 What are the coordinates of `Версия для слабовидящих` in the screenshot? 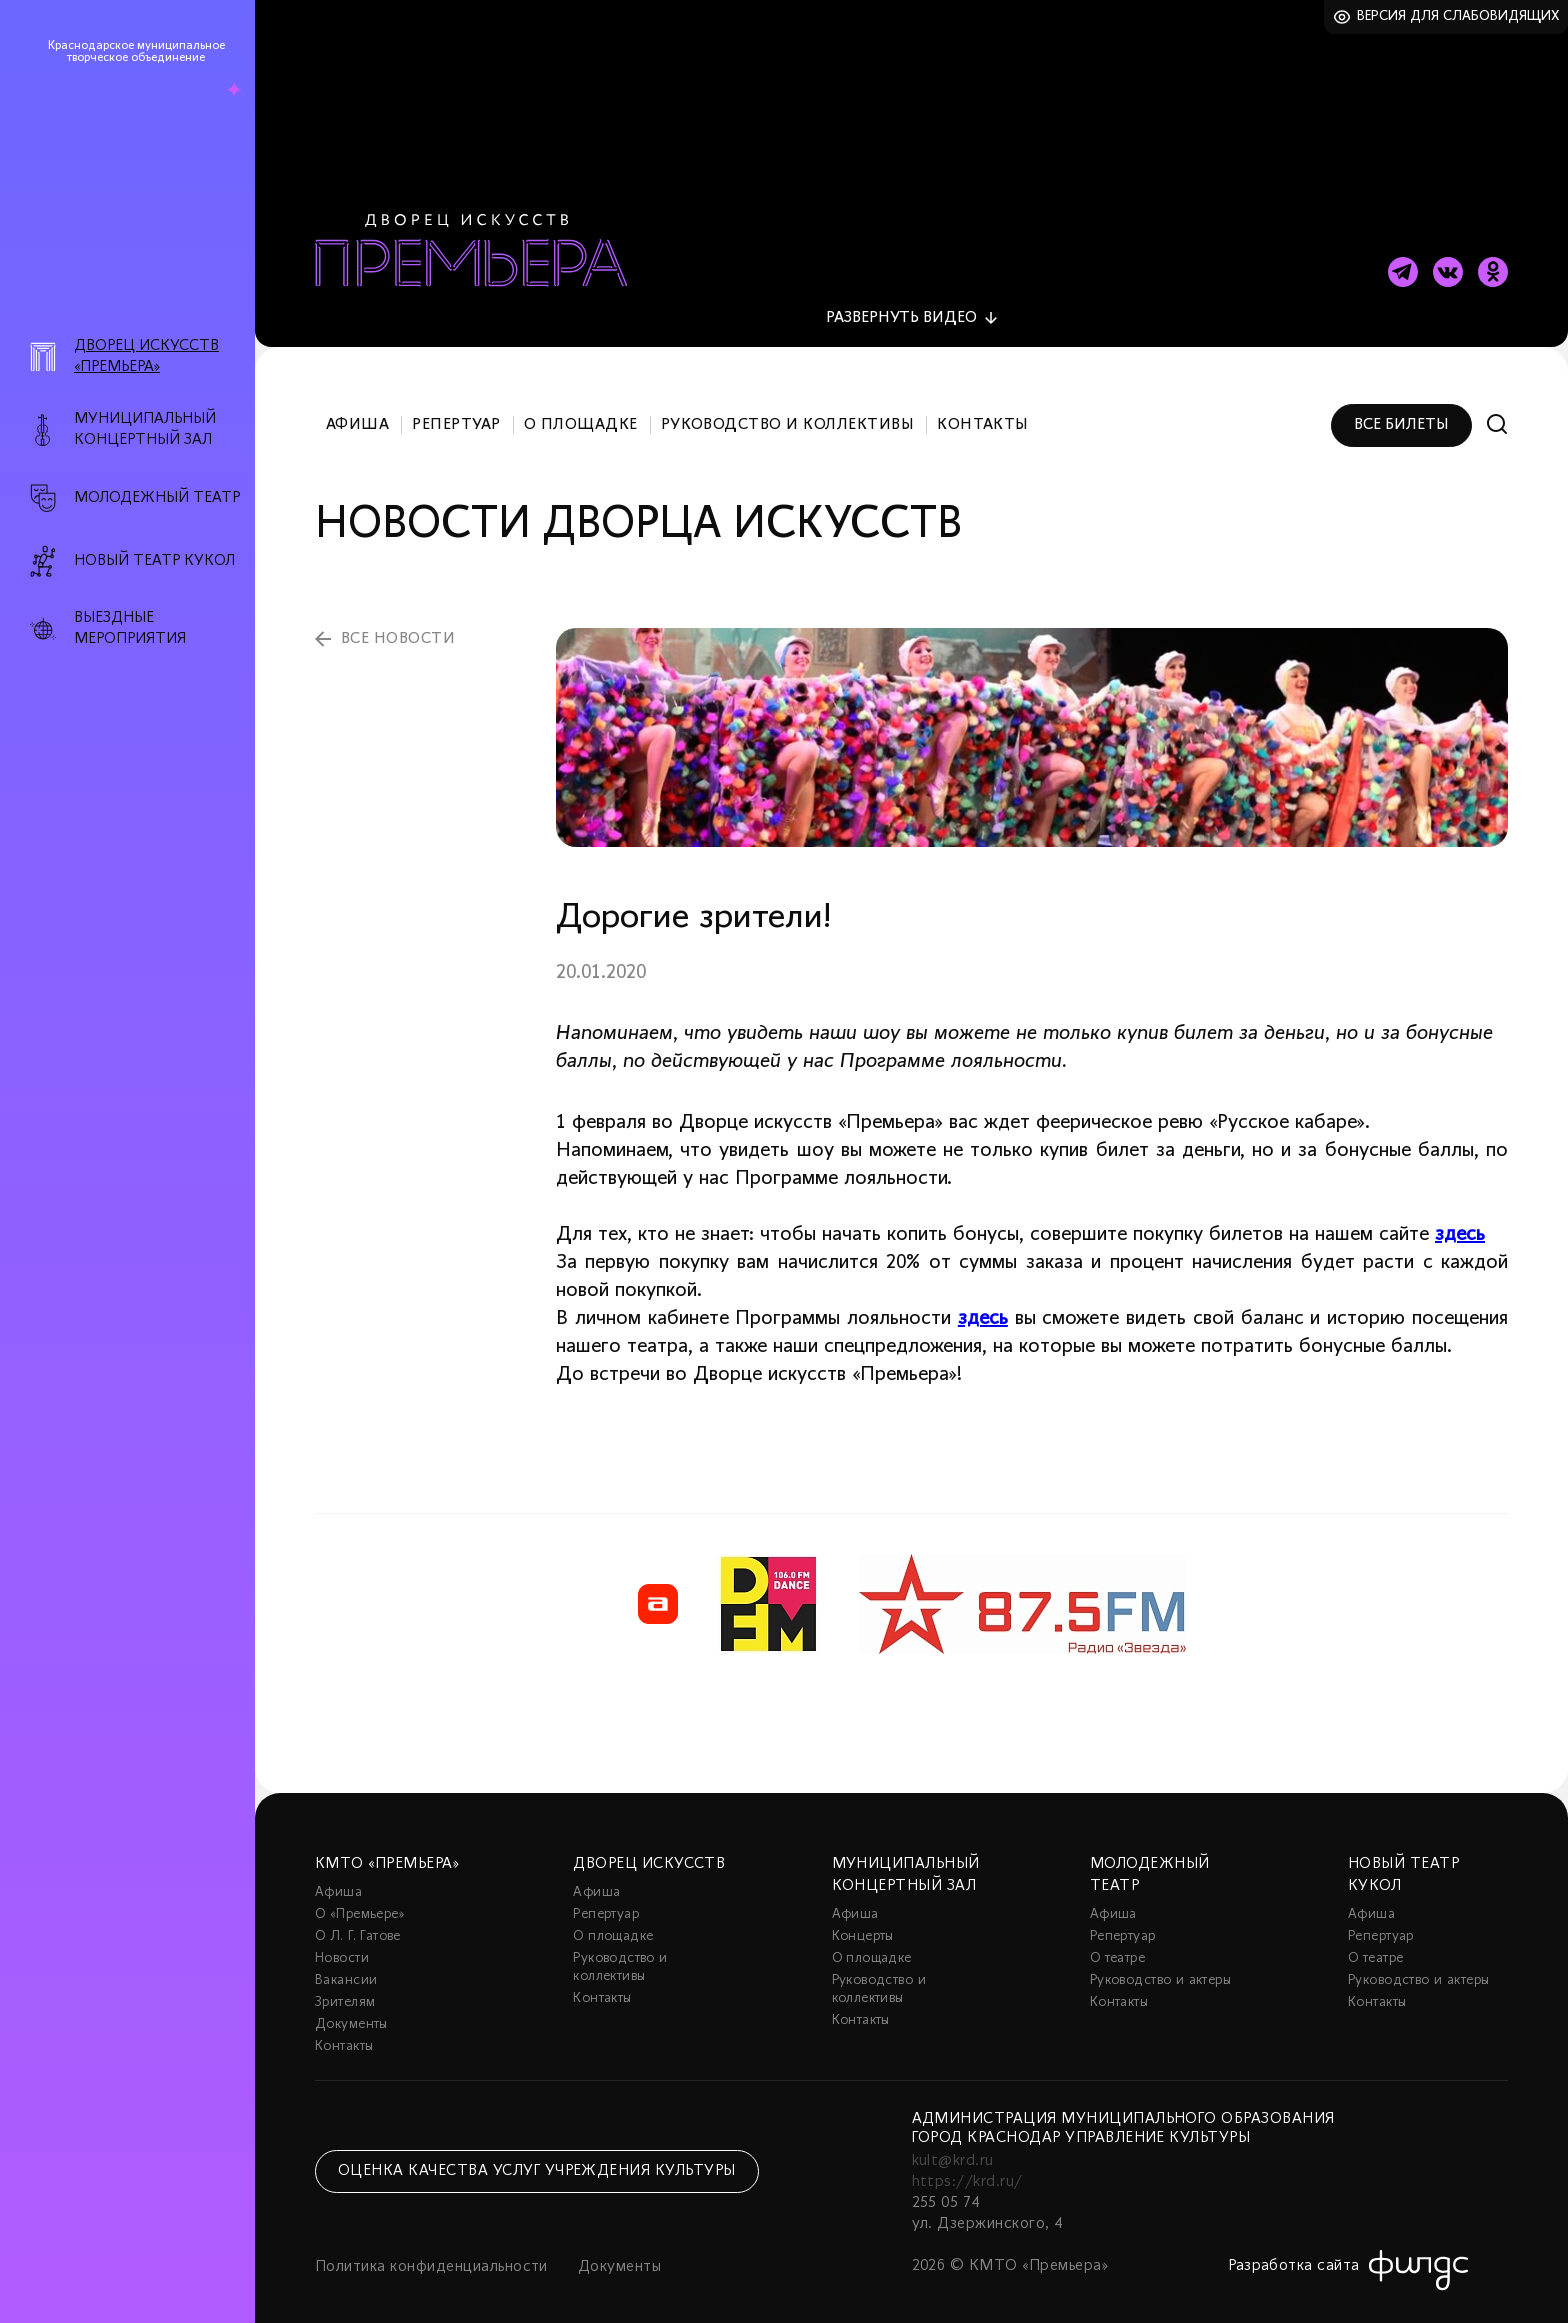 It's located at (1458, 16).